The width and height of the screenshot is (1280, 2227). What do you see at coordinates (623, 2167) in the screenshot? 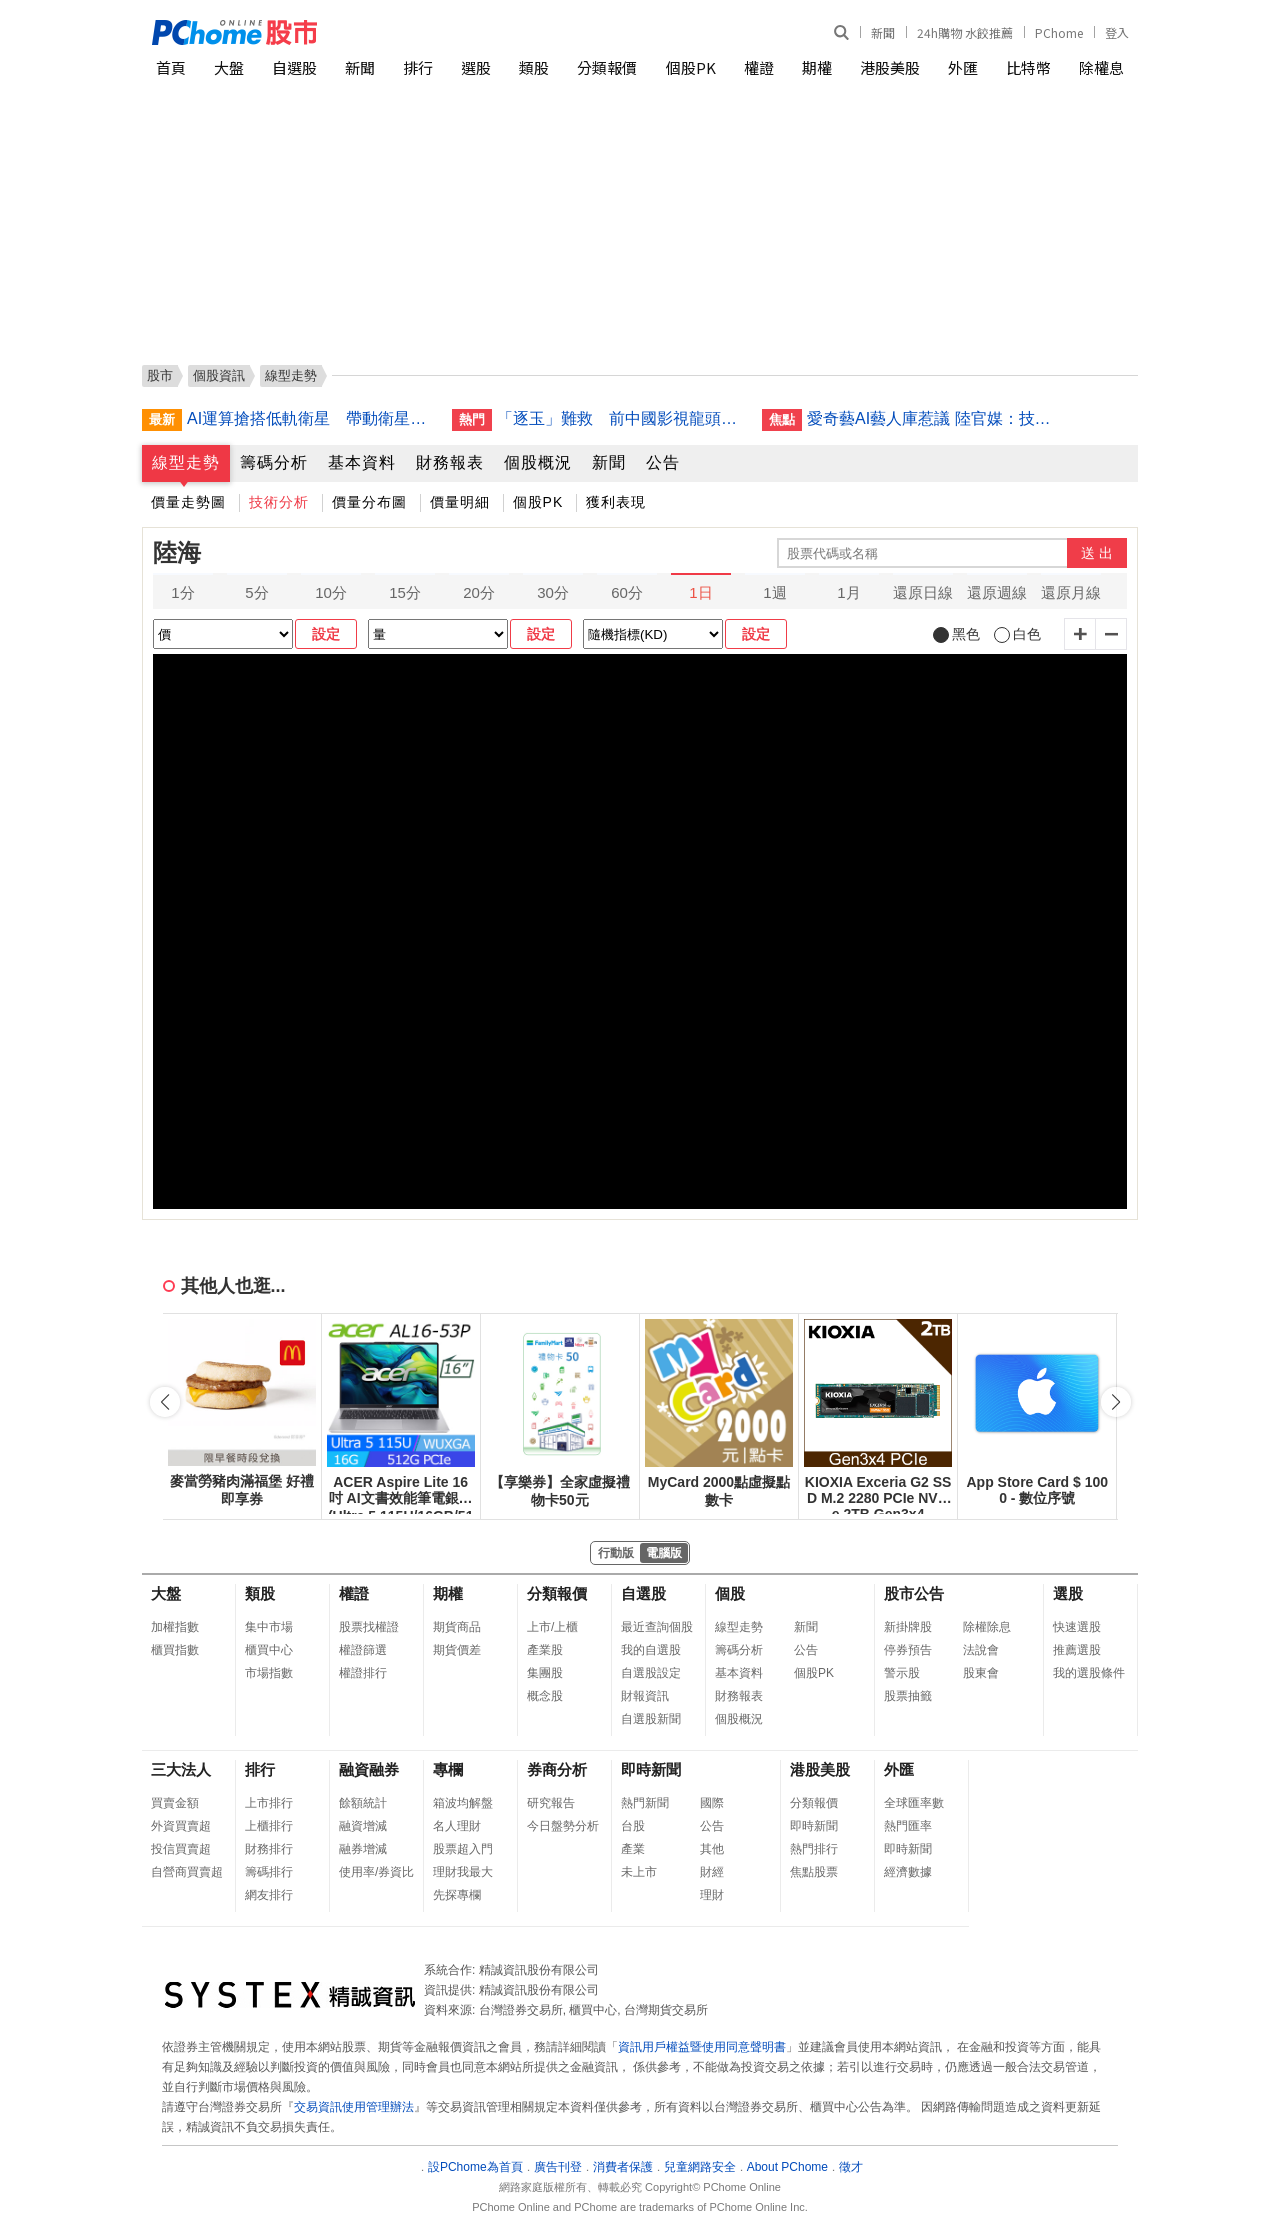
I see `消費者保護` at bounding box center [623, 2167].